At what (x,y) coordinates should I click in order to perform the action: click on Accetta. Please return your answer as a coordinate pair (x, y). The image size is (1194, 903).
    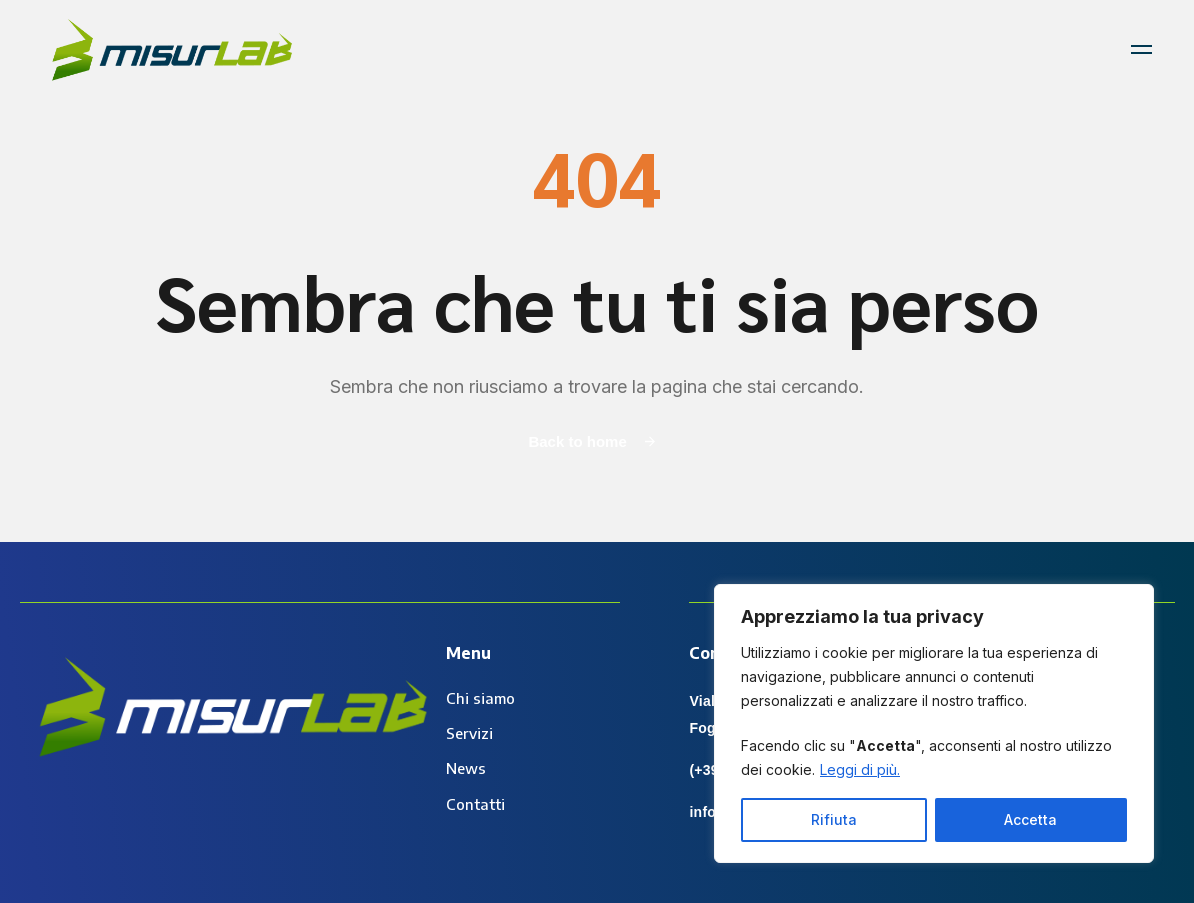
    Looking at the image, I should click on (1030, 819).